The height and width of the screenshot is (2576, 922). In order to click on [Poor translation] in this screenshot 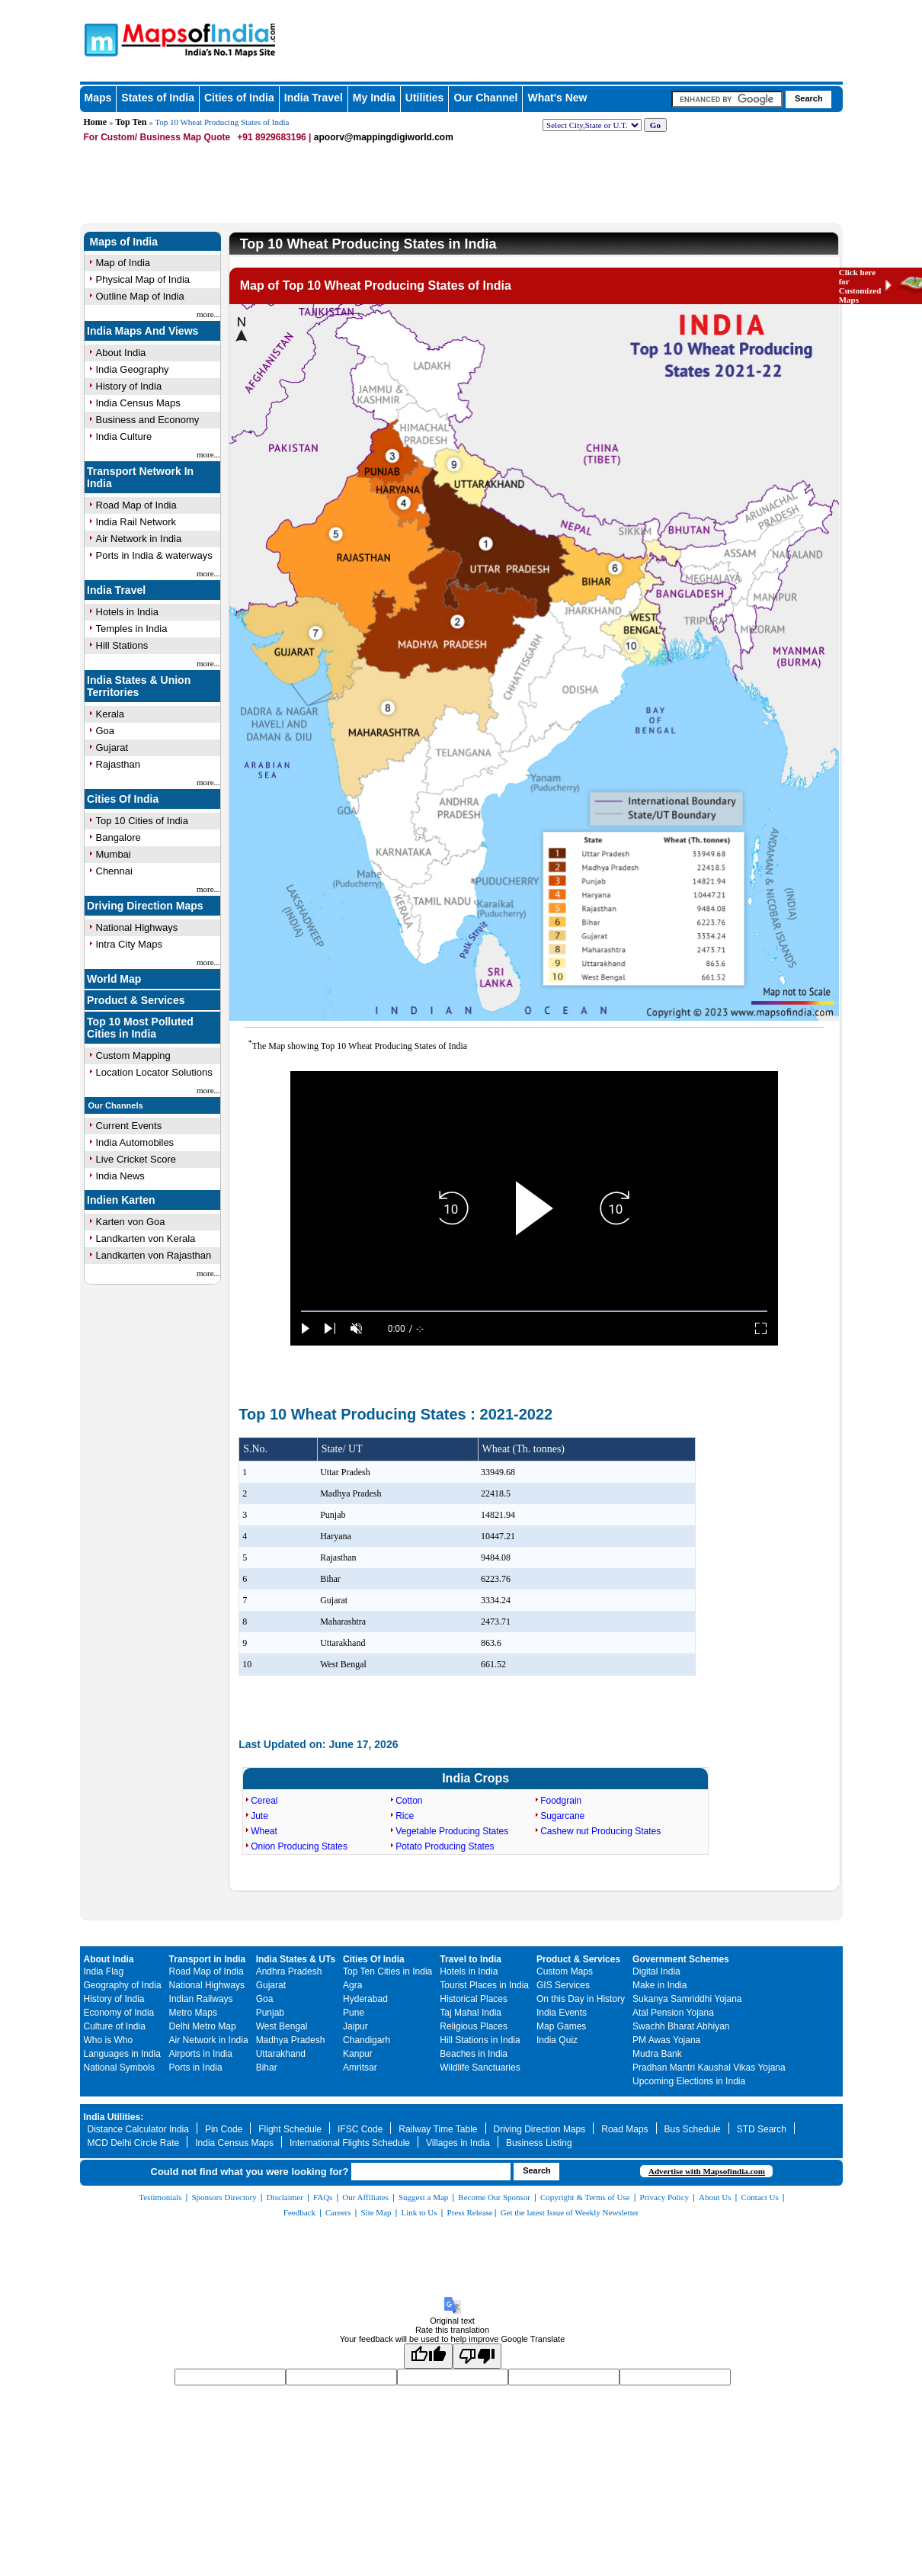, I will do `click(477, 2356)`.